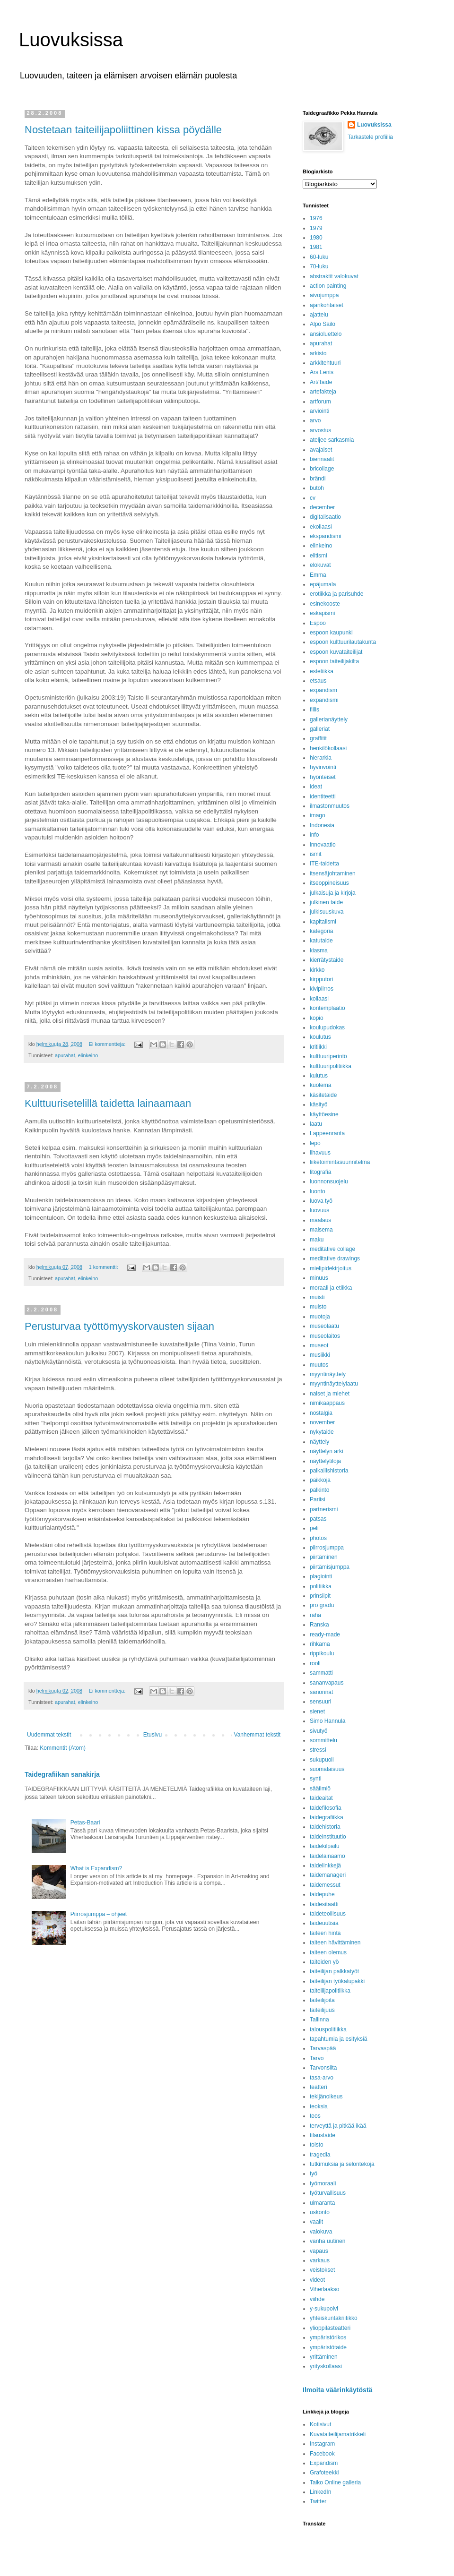 The height and width of the screenshot is (2576, 454). What do you see at coordinates (316, 218) in the screenshot?
I see `1976` at bounding box center [316, 218].